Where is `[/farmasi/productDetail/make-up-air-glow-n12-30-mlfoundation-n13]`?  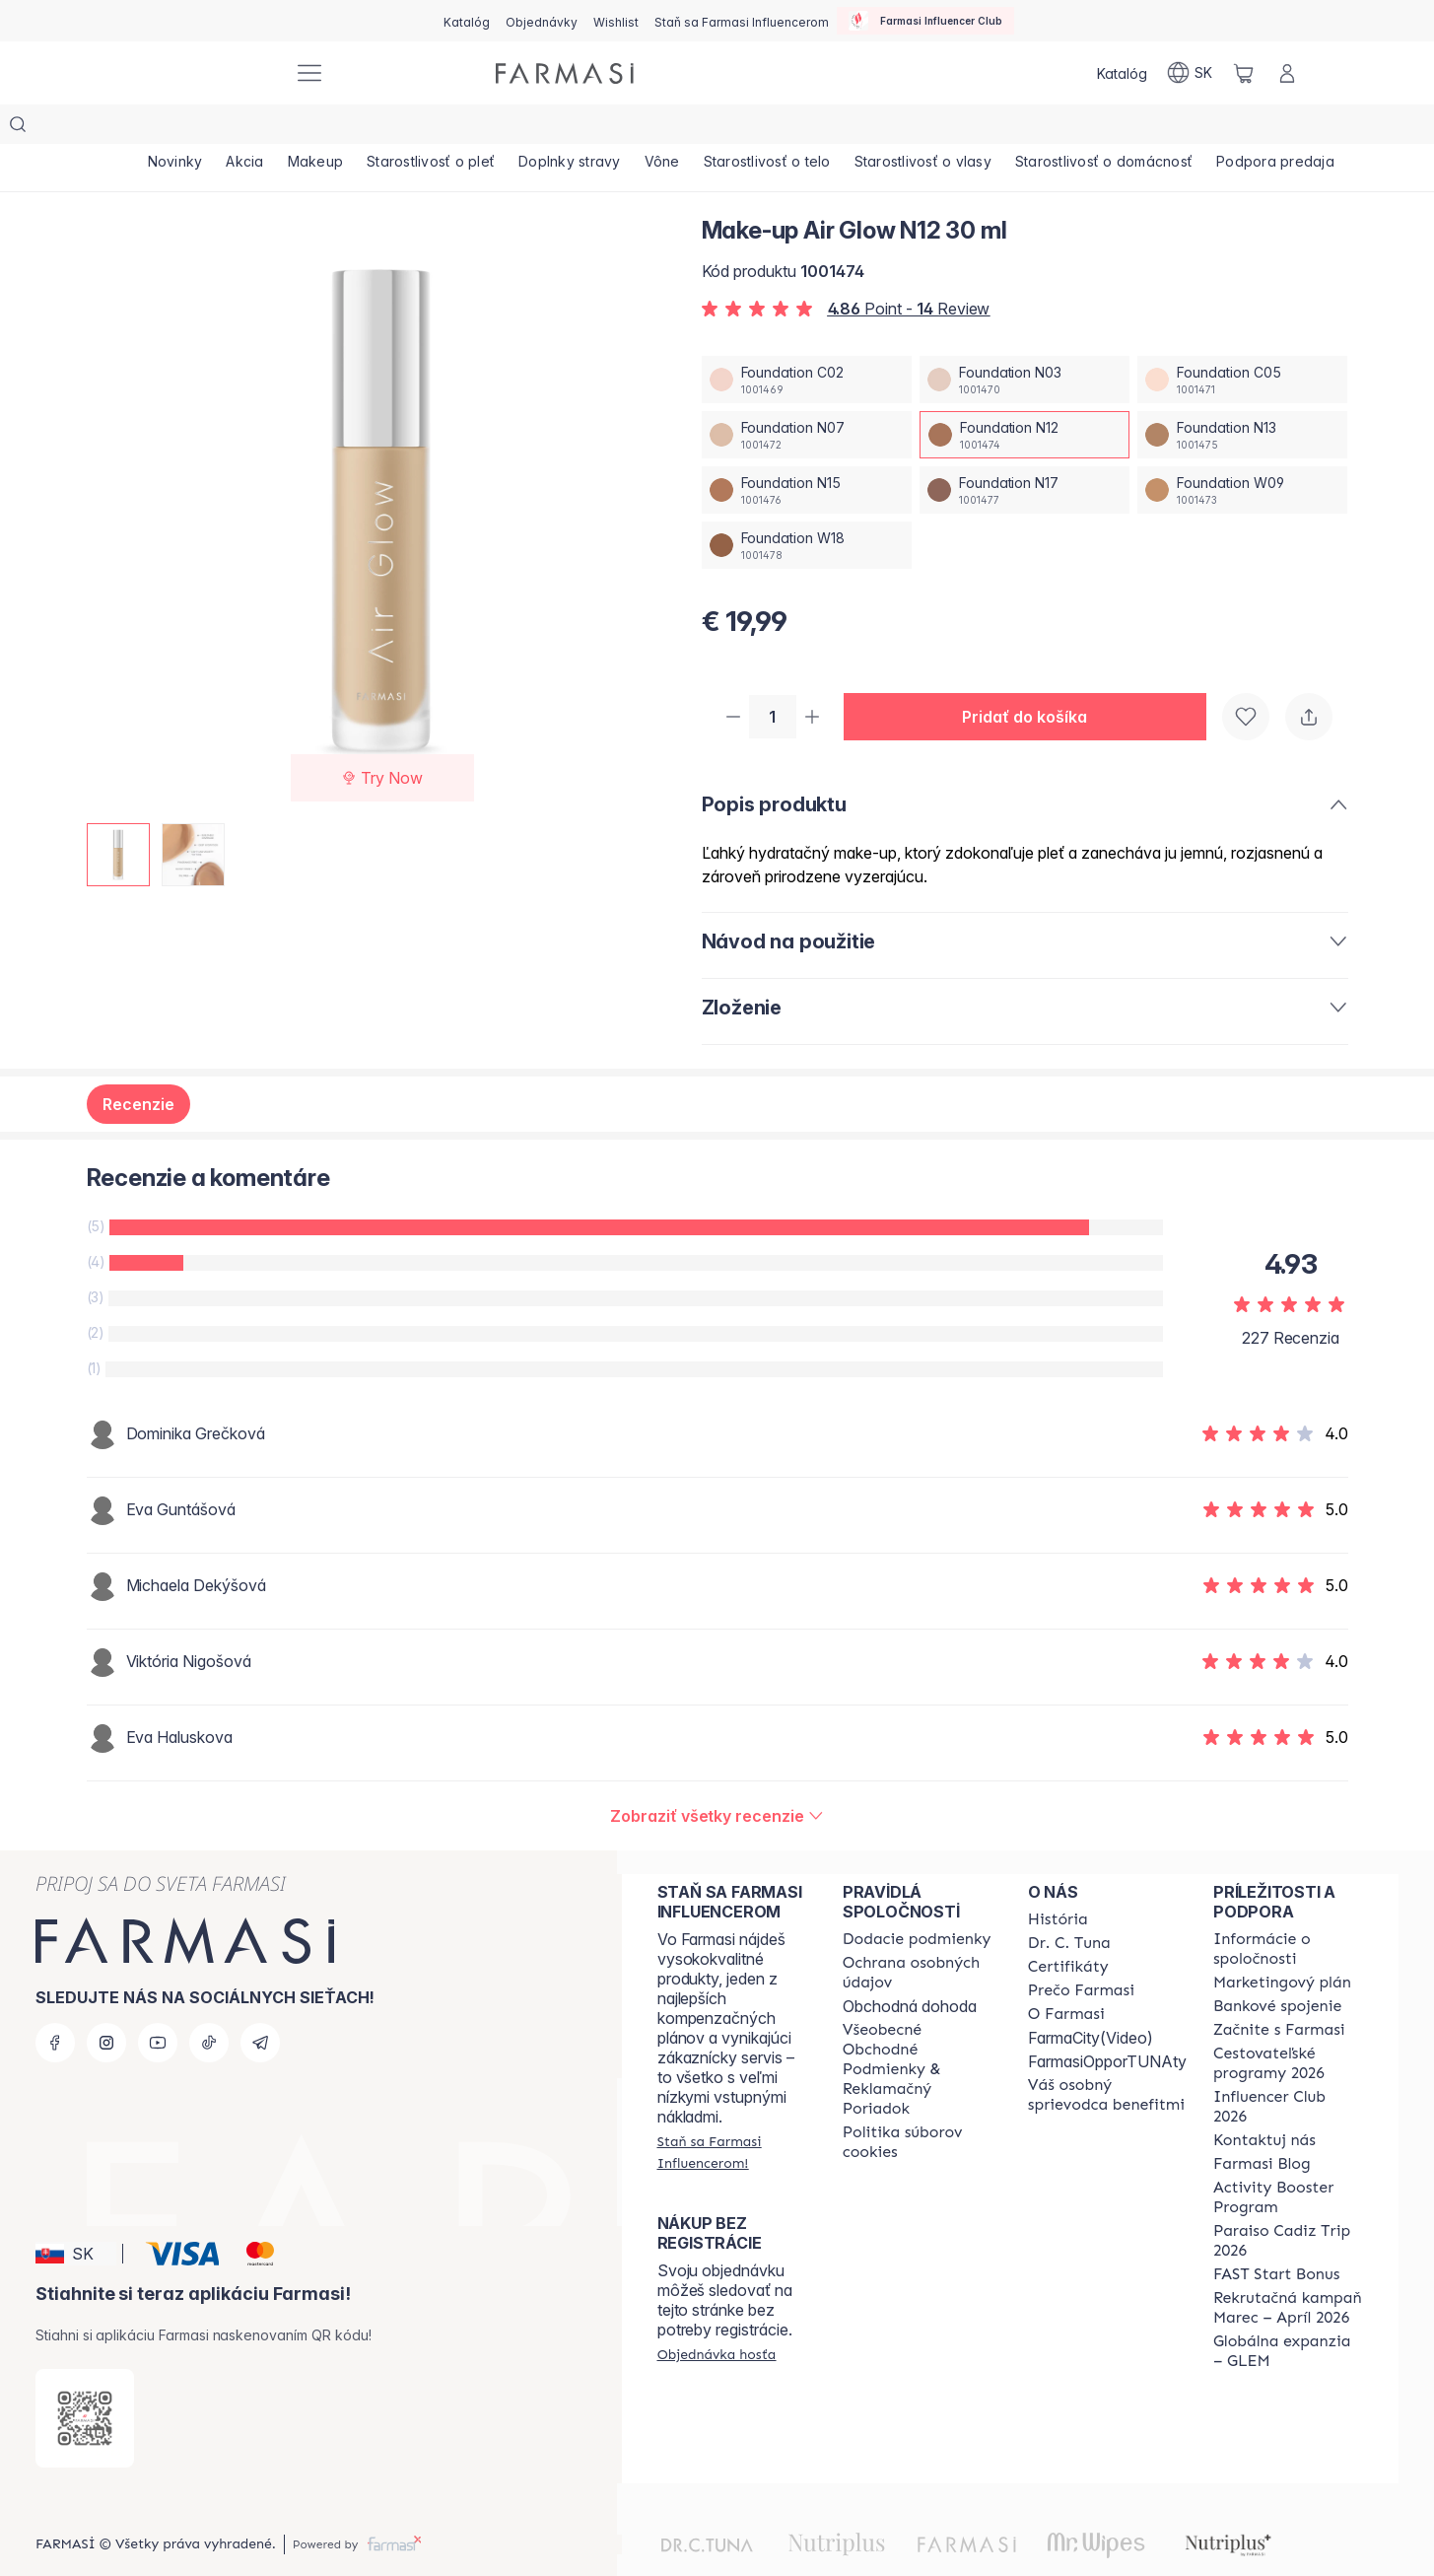
[/farmasi/productDetail/make-up-air-glow-n12-30-mlfoundation-n13] is located at coordinates (1242, 395).